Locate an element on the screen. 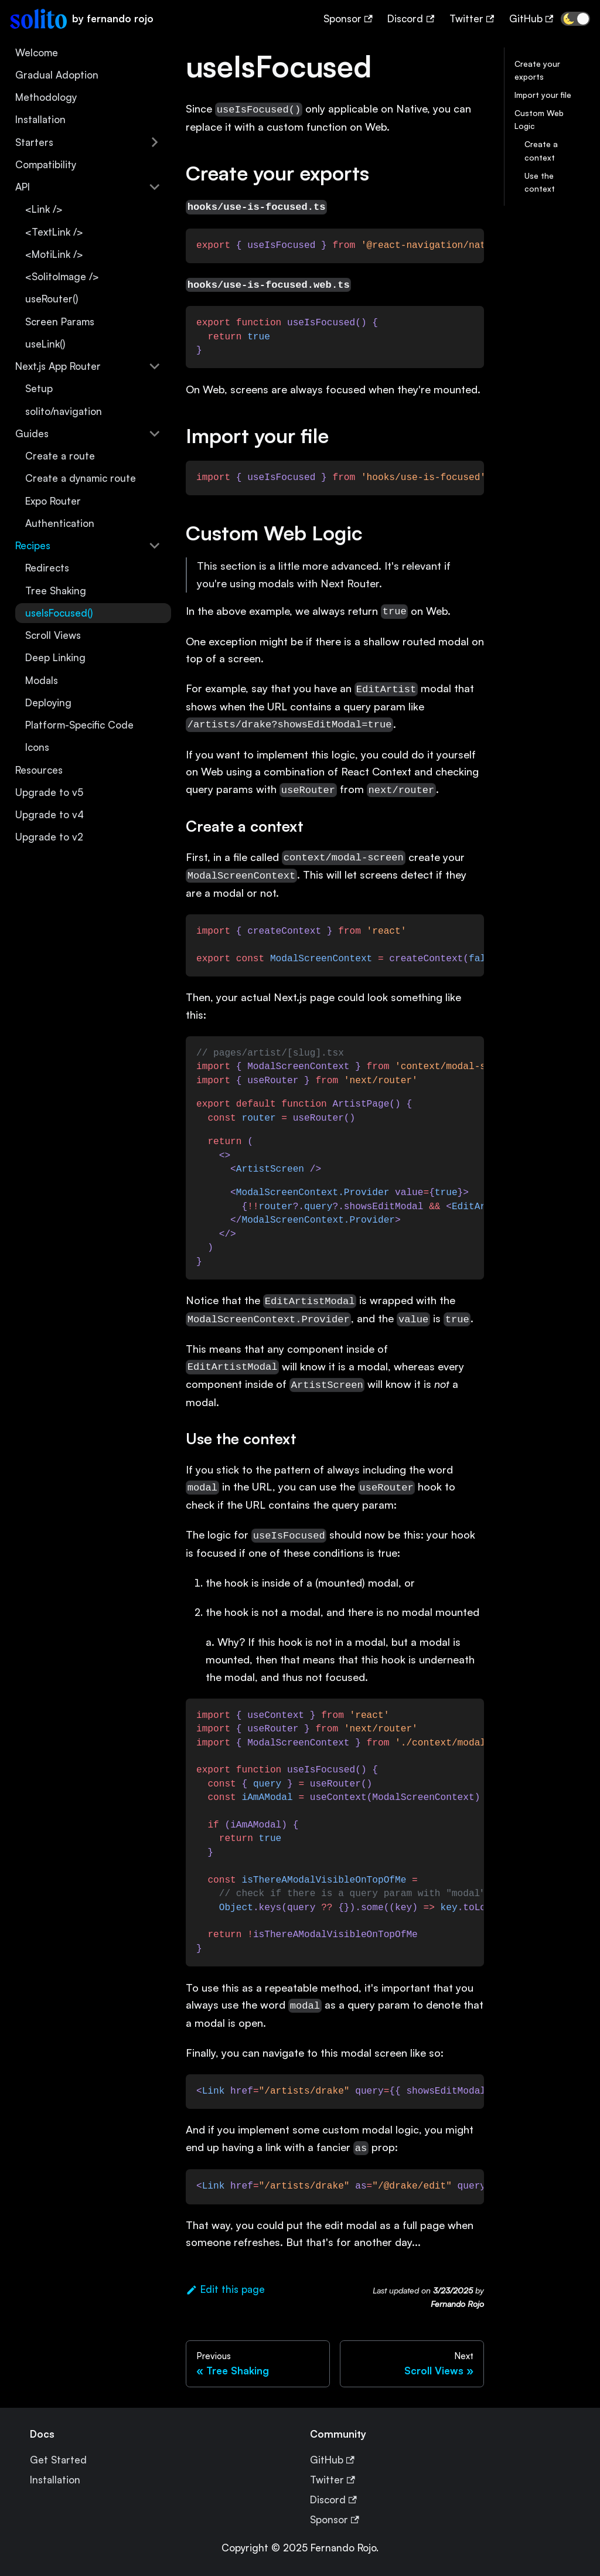 The width and height of the screenshot is (600, 2576). Guides is located at coordinates (32, 433).